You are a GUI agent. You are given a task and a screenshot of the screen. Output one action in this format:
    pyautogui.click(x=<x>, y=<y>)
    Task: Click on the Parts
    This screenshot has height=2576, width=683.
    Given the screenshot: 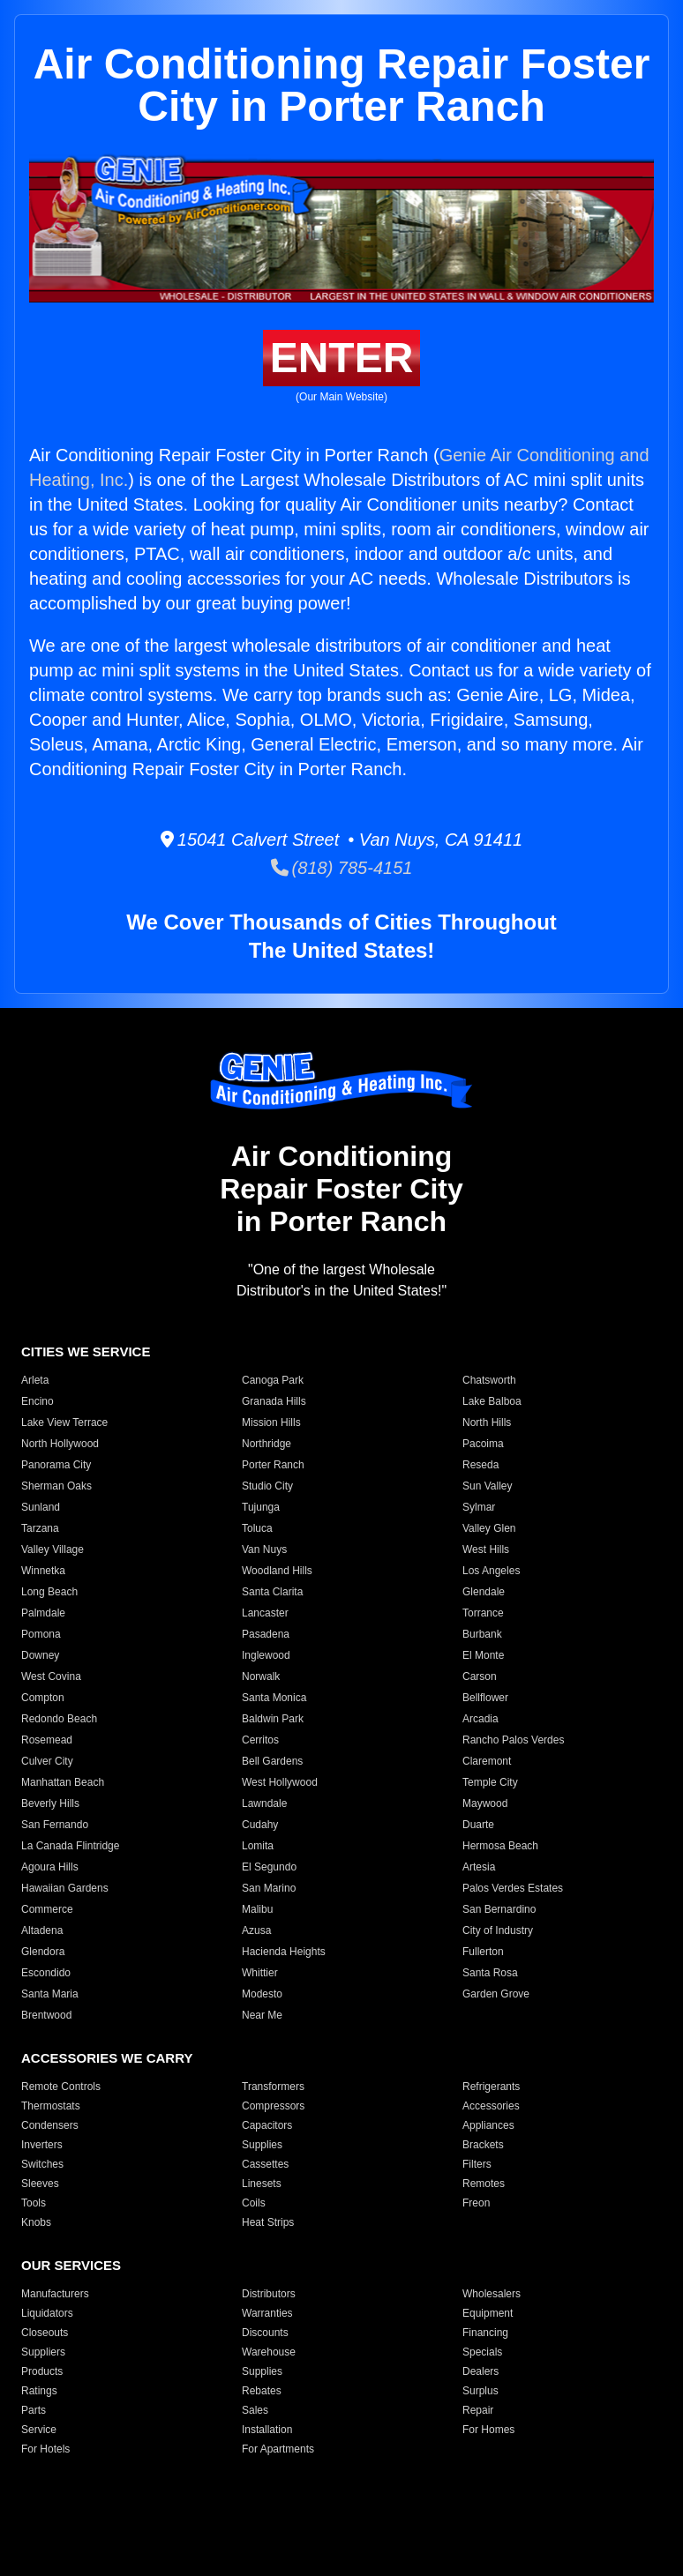 What is the action you would take?
    pyautogui.click(x=33, y=2410)
    